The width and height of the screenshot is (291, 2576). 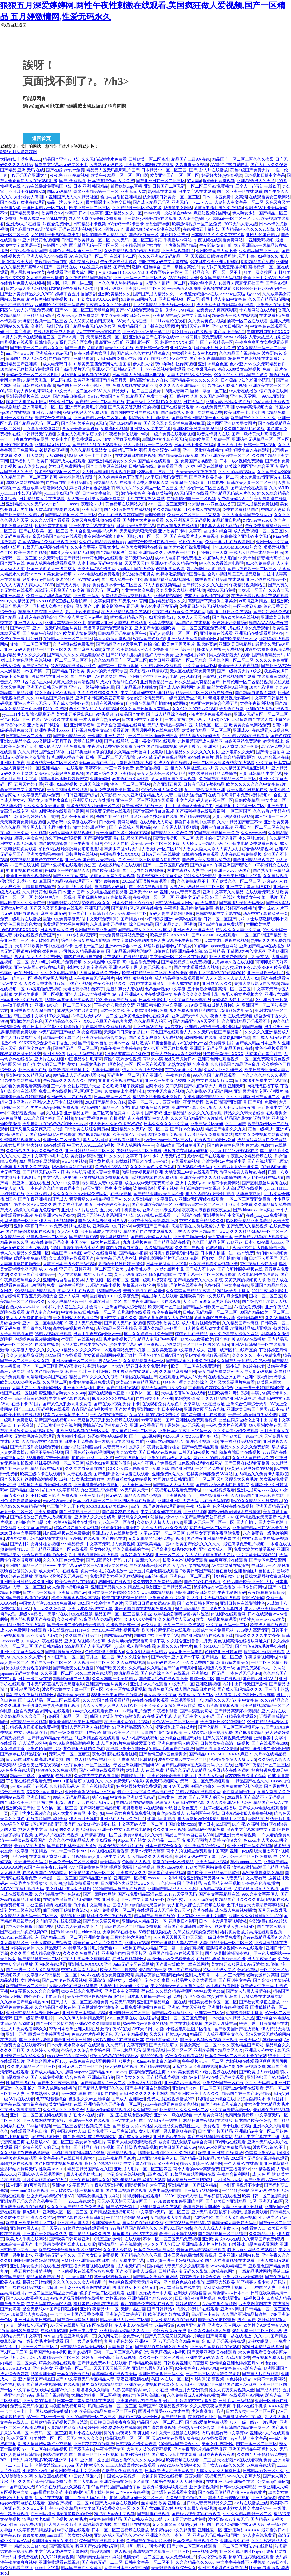 What do you see at coordinates (147, 2088) in the screenshot?
I see `国产主播粉嫩白浆到高潮` at bounding box center [147, 2088].